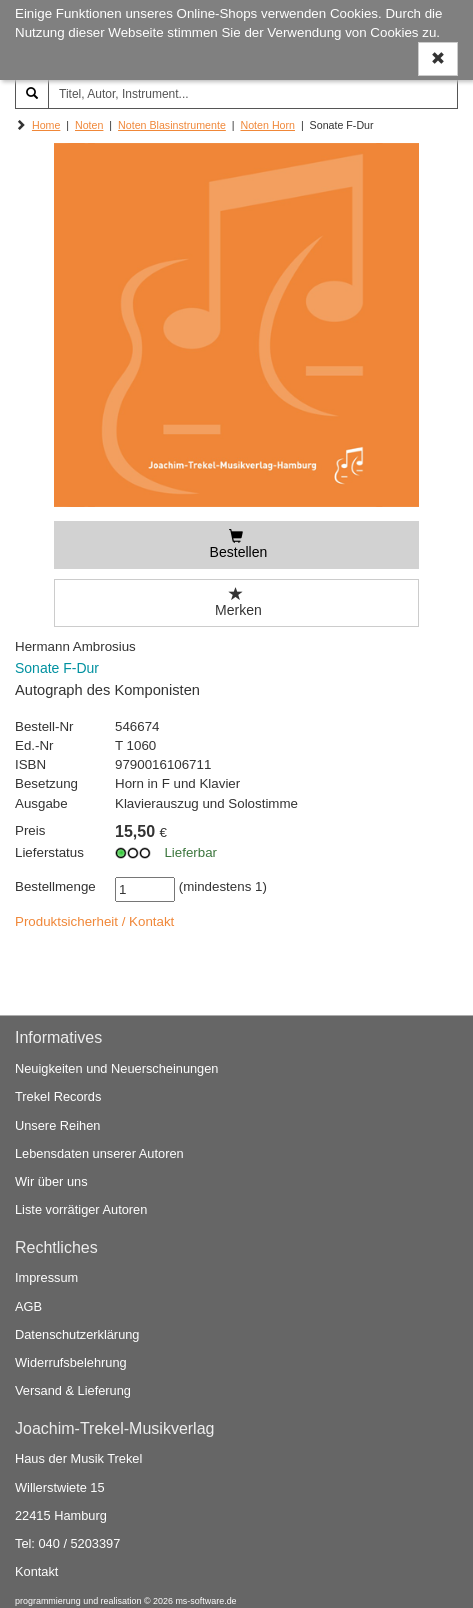 The image size is (473, 1608). What do you see at coordinates (57, 1125) in the screenshot?
I see `Unsere Reihen` at bounding box center [57, 1125].